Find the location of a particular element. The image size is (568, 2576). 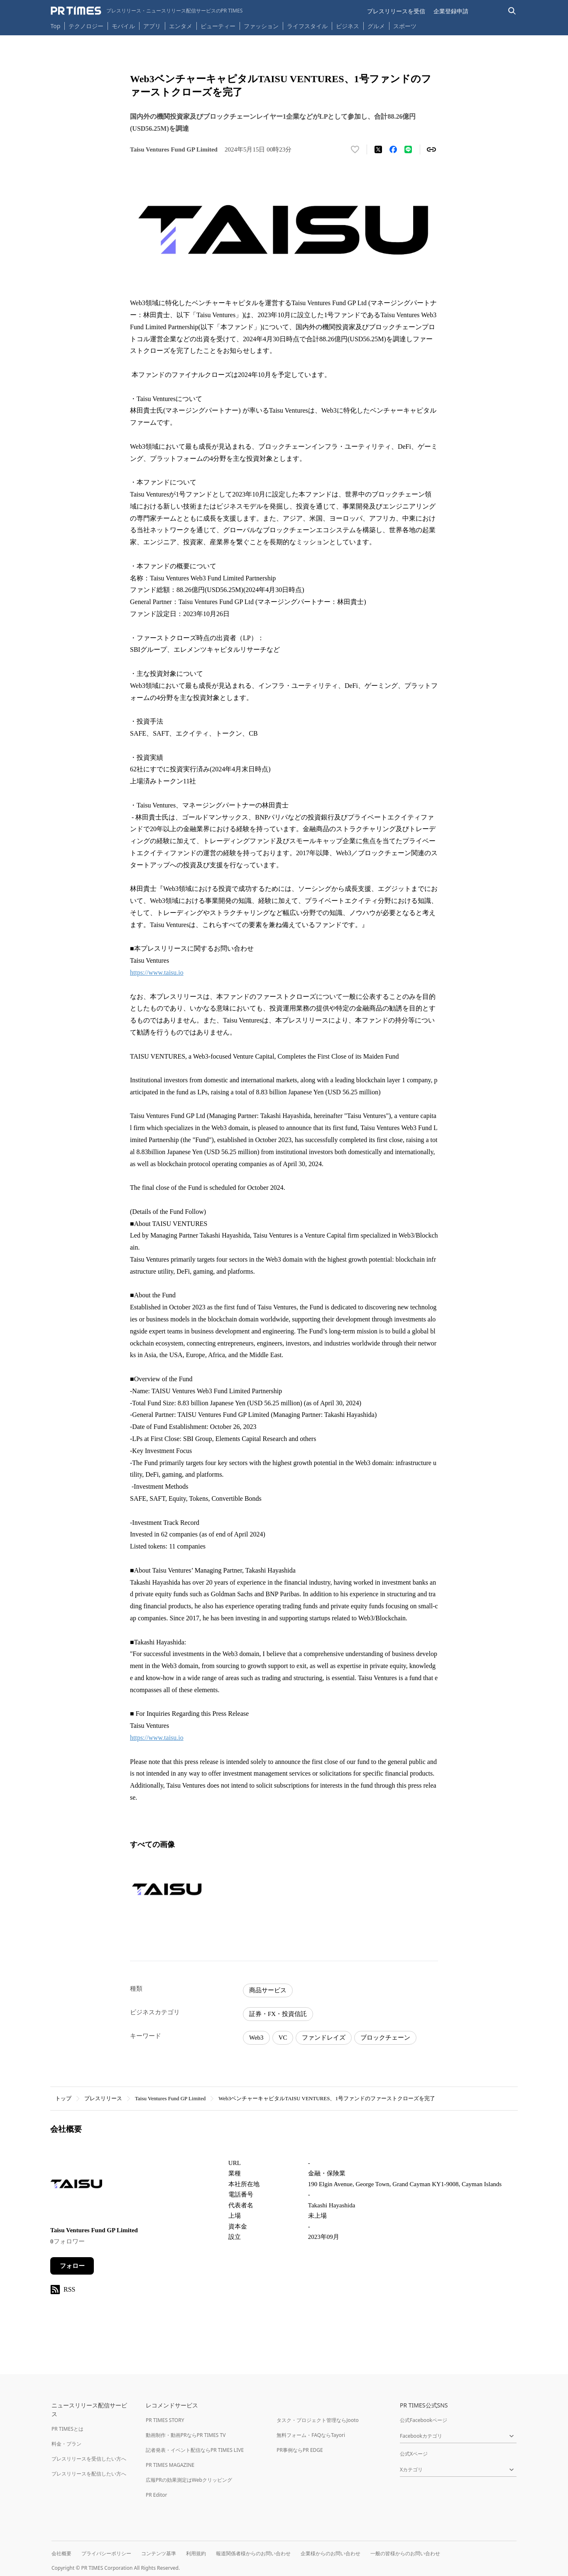

[この画像を拡大表示する] is located at coordinates (167, 1888).